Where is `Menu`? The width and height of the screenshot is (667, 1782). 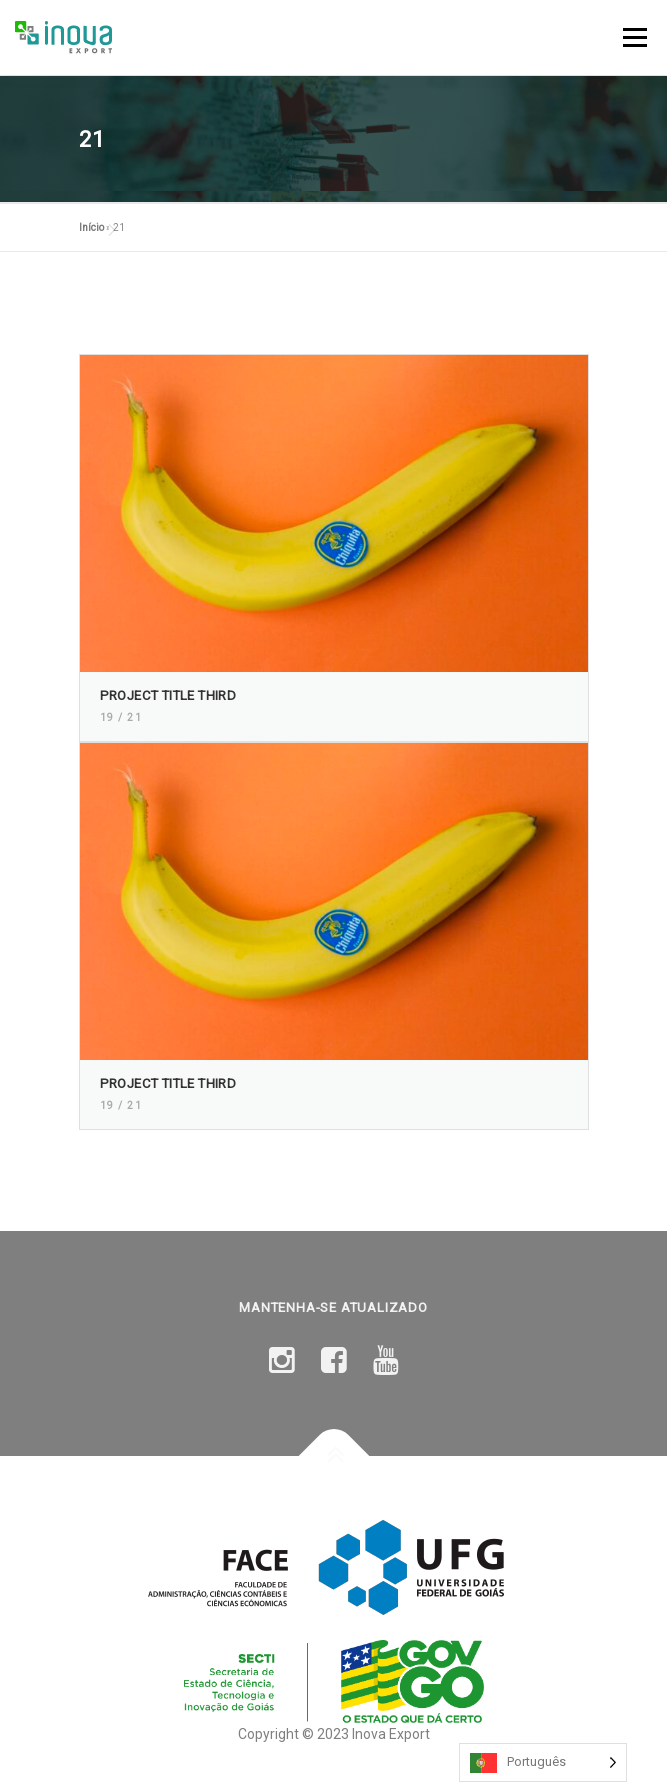 Menu is located at coordinates (633, 37).